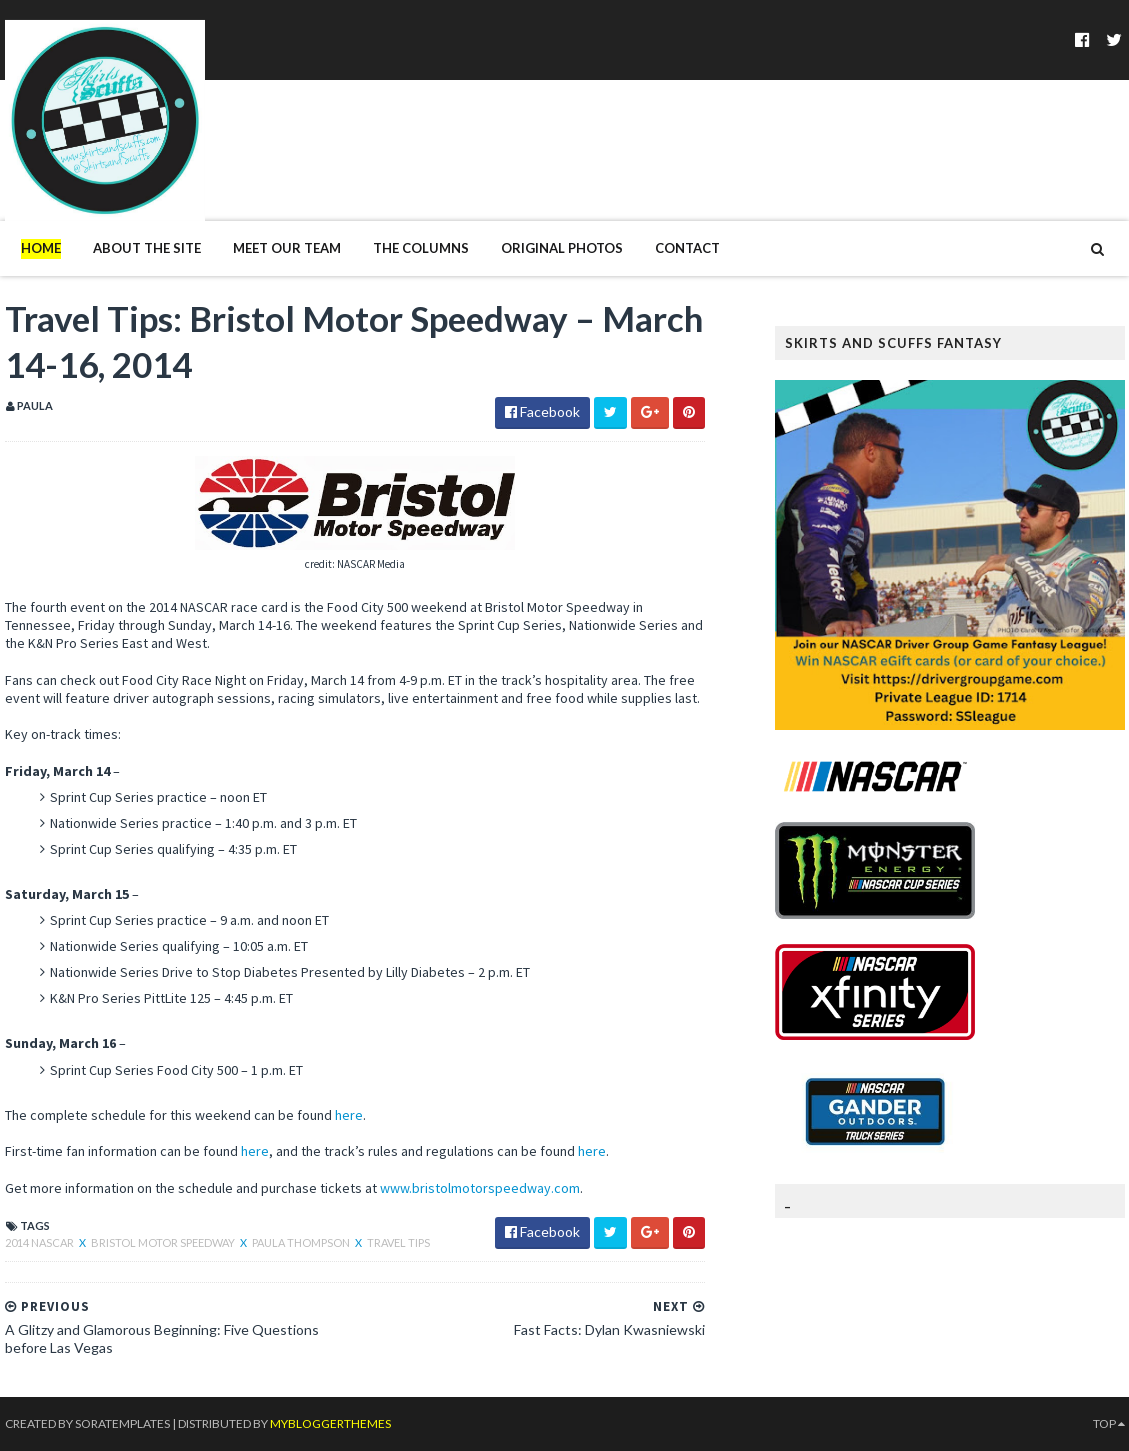 The height and width of the screenshot is (1451, 1129). I want to click on The Columns, so click(421, 248).